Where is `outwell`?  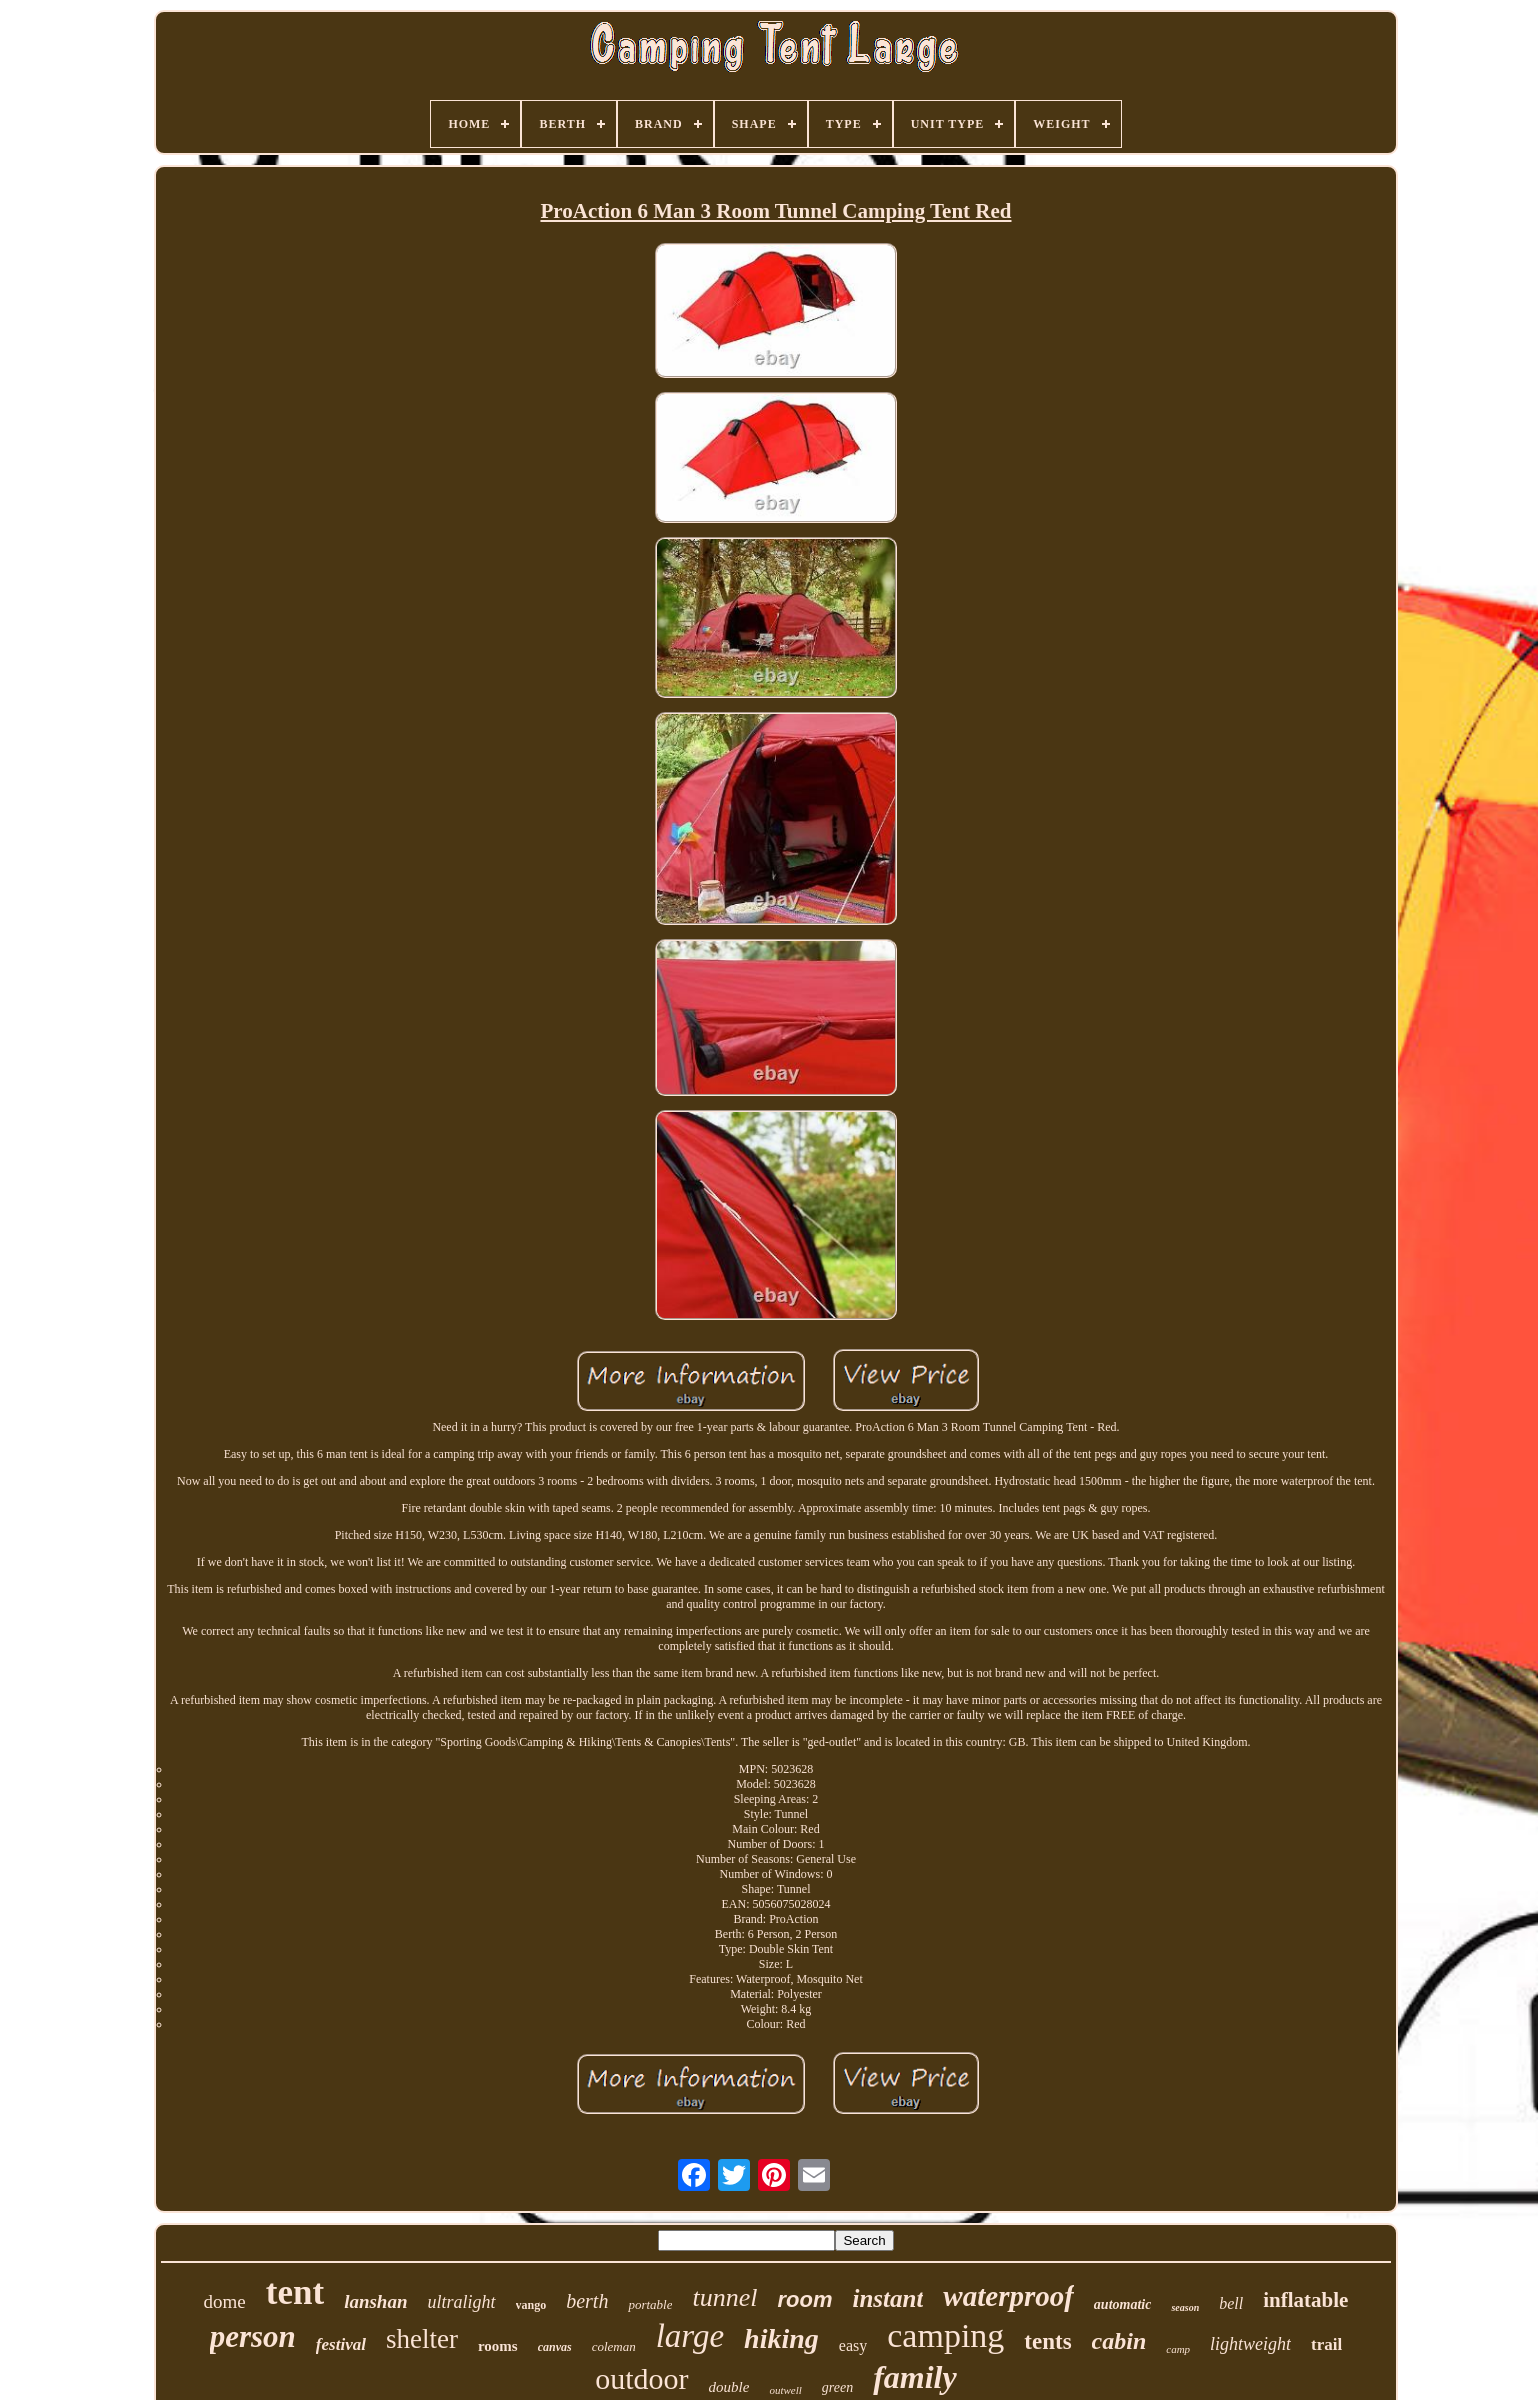
outwell is located at coordinates (785, 2390).